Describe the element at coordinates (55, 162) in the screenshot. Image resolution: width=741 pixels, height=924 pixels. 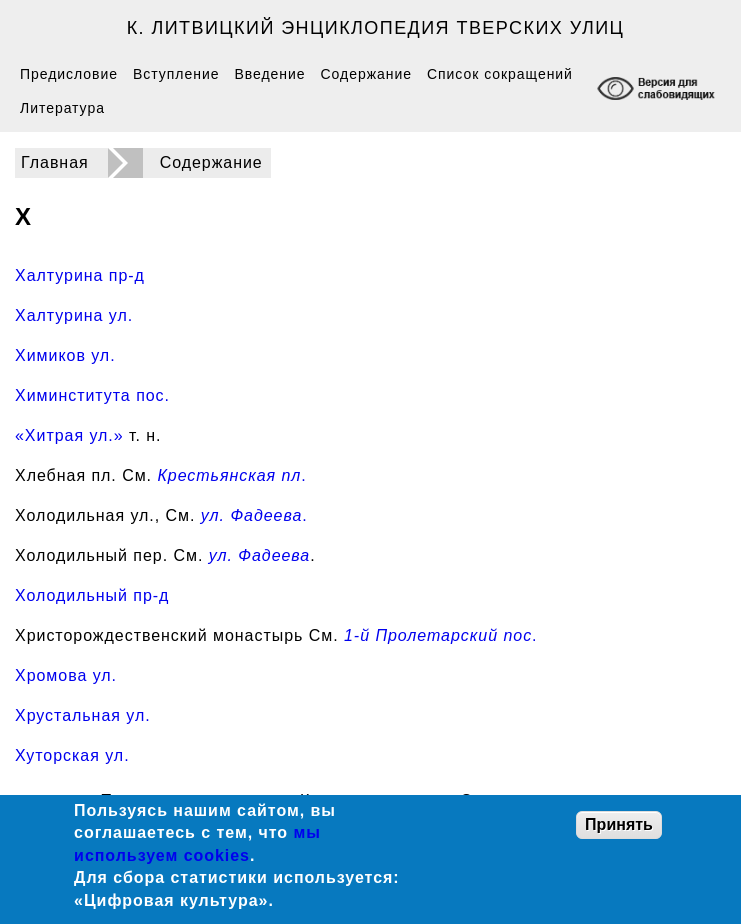
I see `Главная` at that location.